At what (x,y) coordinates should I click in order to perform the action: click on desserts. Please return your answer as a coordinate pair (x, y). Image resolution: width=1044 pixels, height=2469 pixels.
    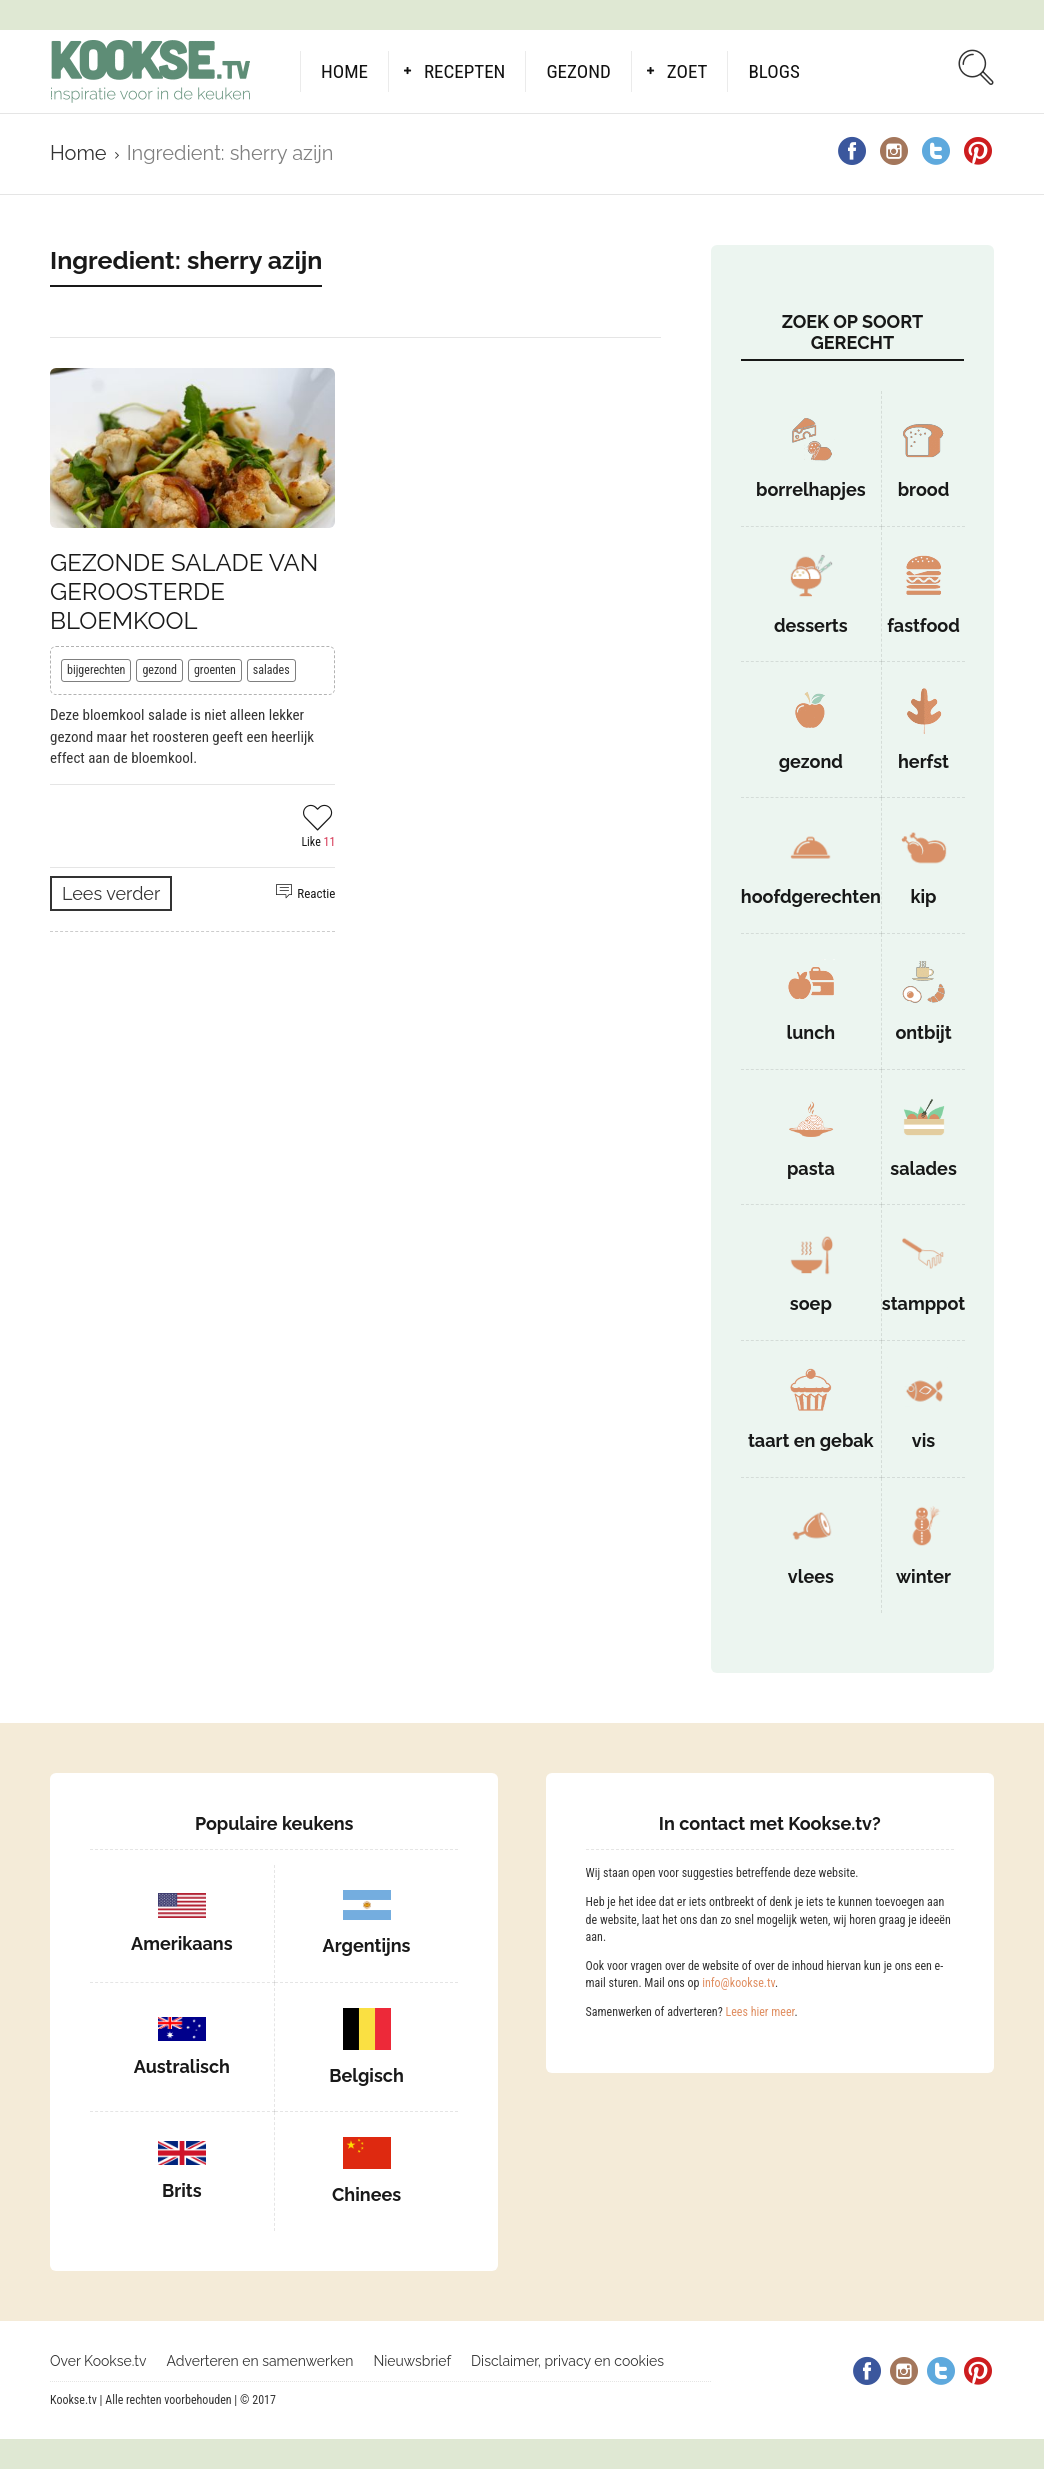
    Looking at the image, I should click on (811, 625).